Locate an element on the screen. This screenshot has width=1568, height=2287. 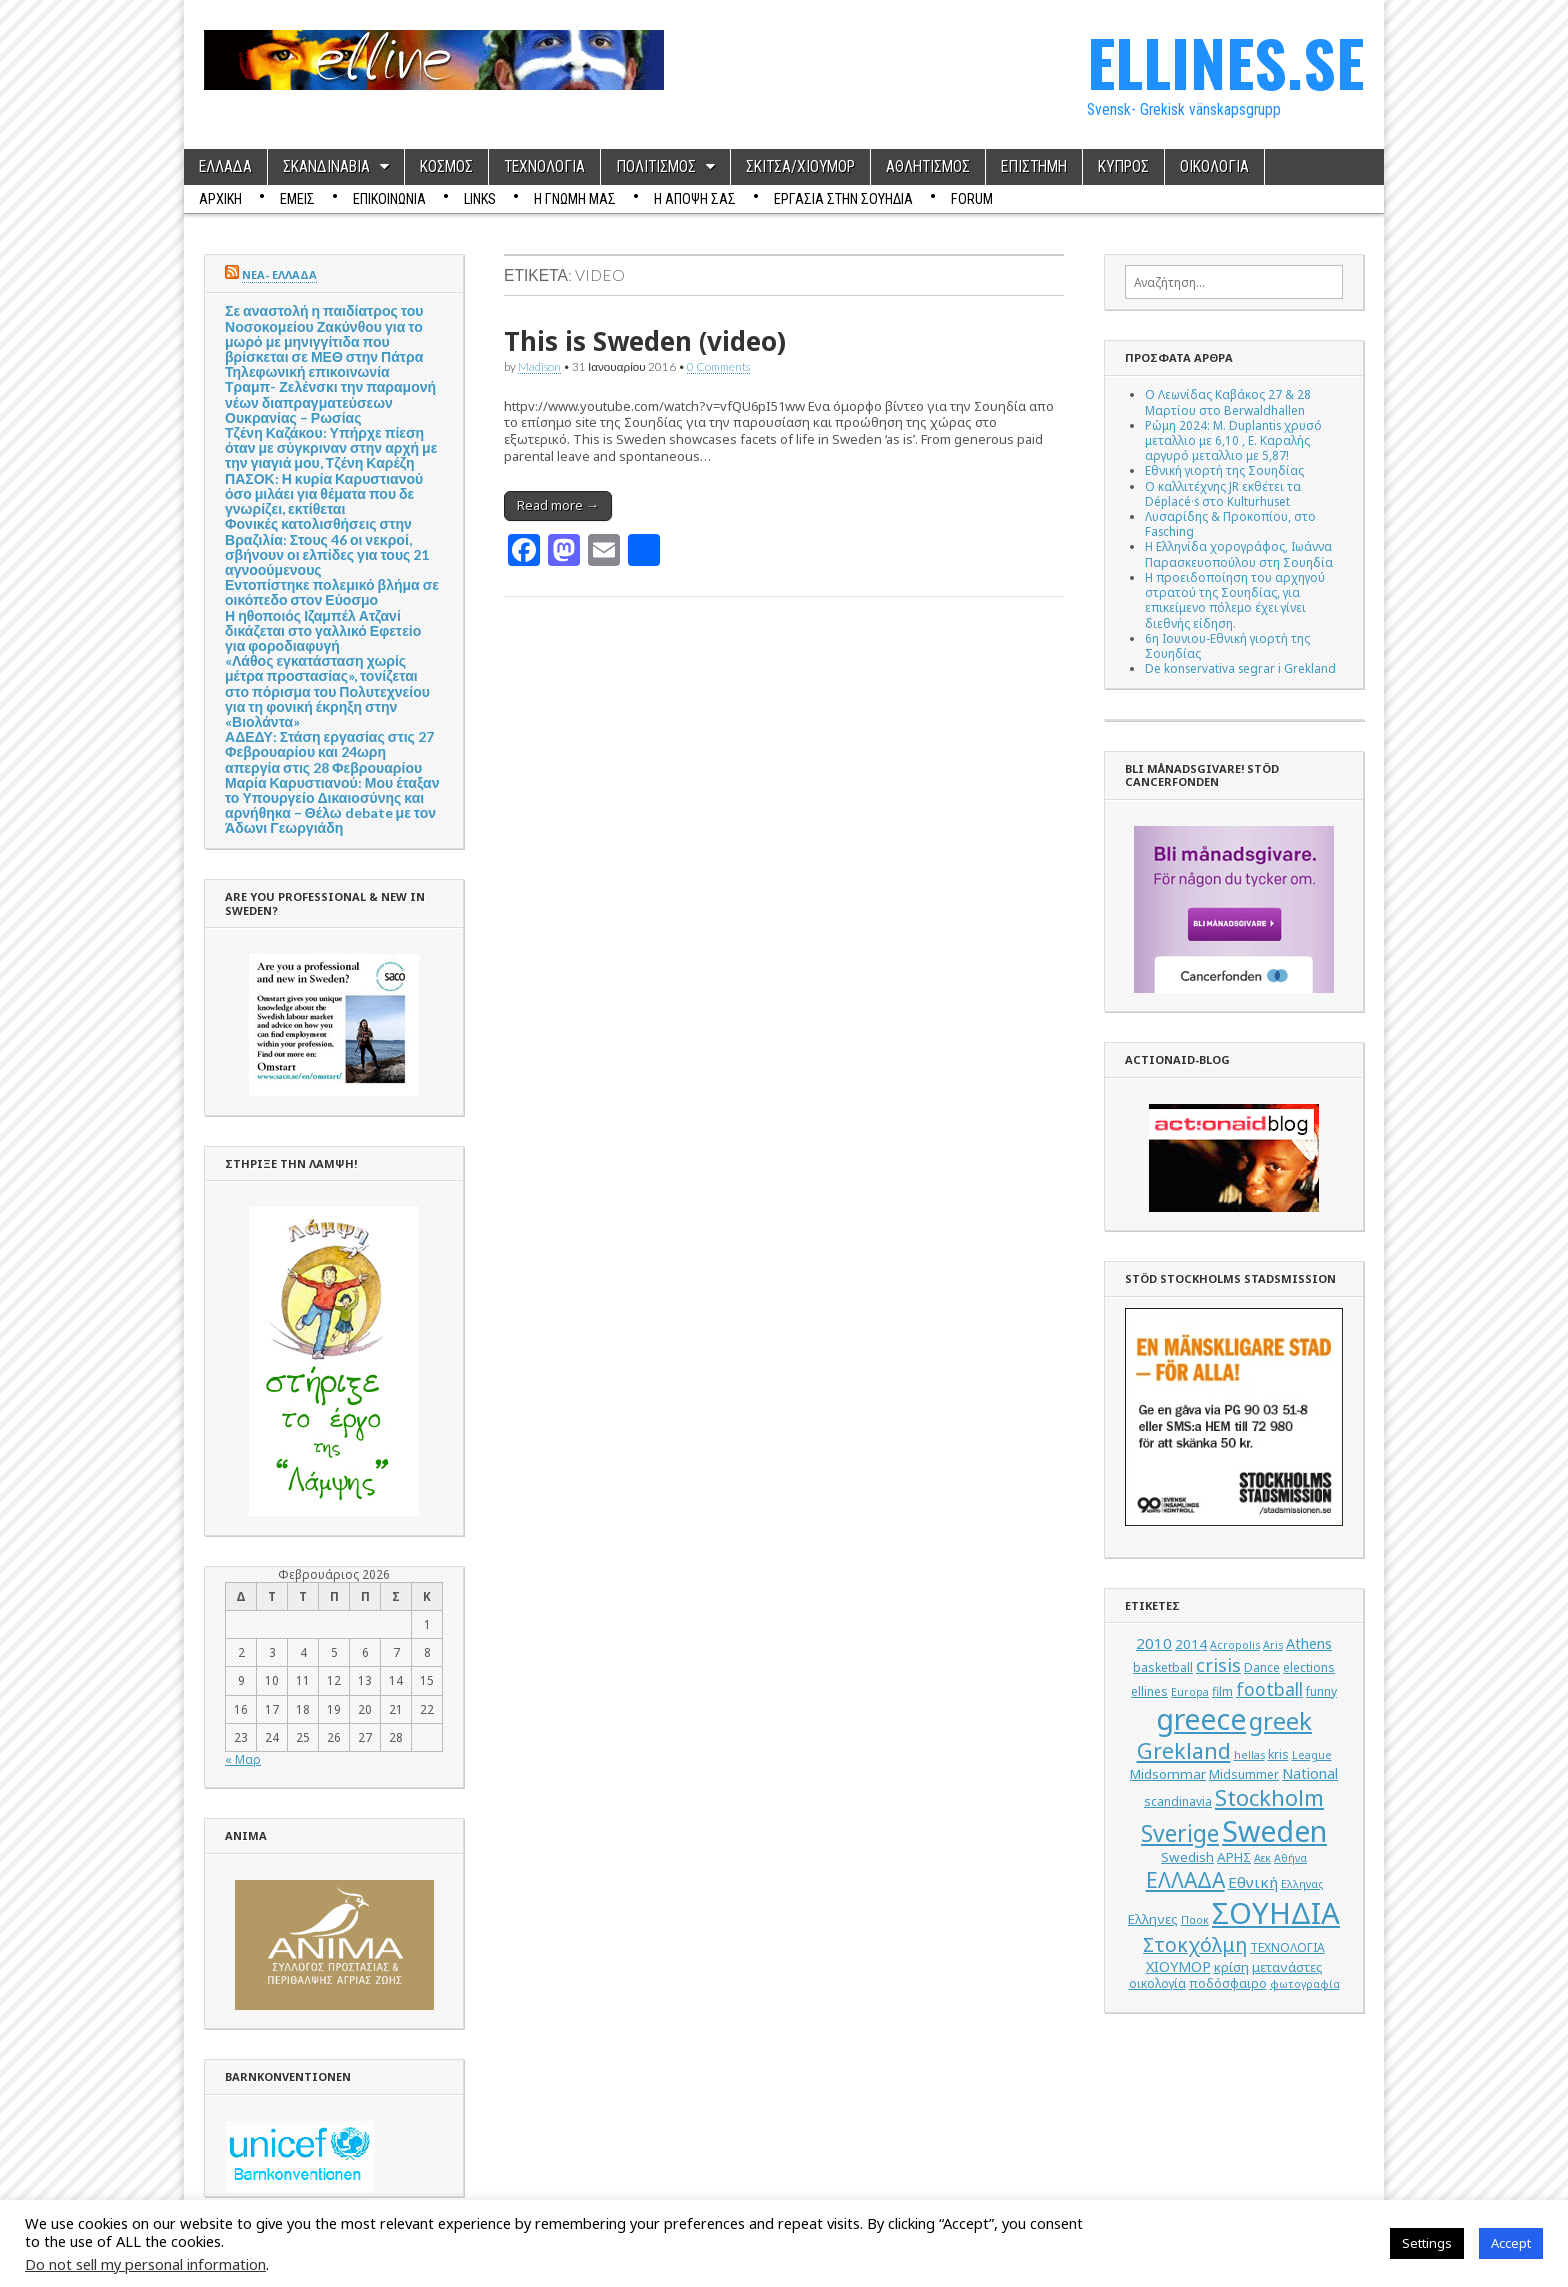
Midsummer [Midsummer (5 στοιχεία)] is located at coordinates (1244, 1774).